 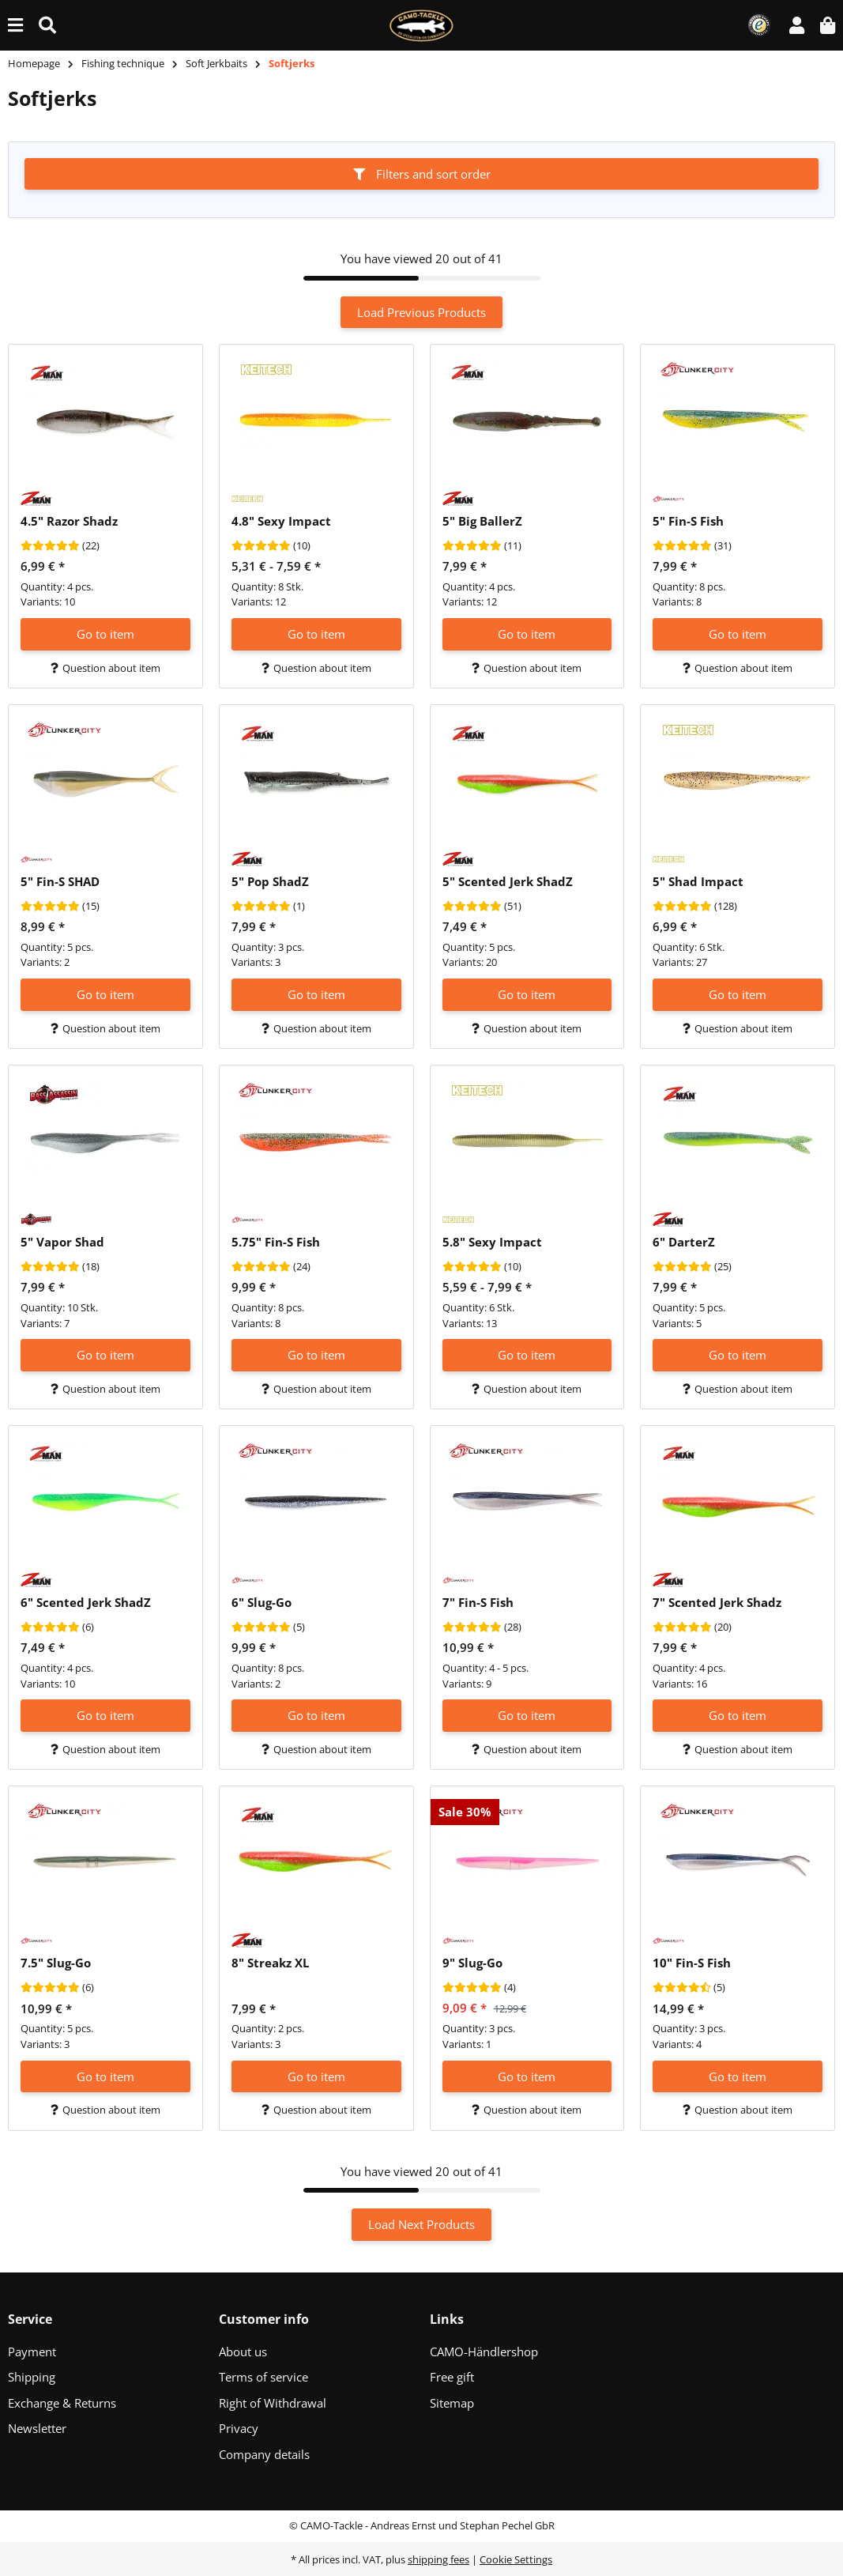 What do you see at coordinates (438, 2559) in the screenshot?
I see `shipping fees` at bounding box center [438, 2559].